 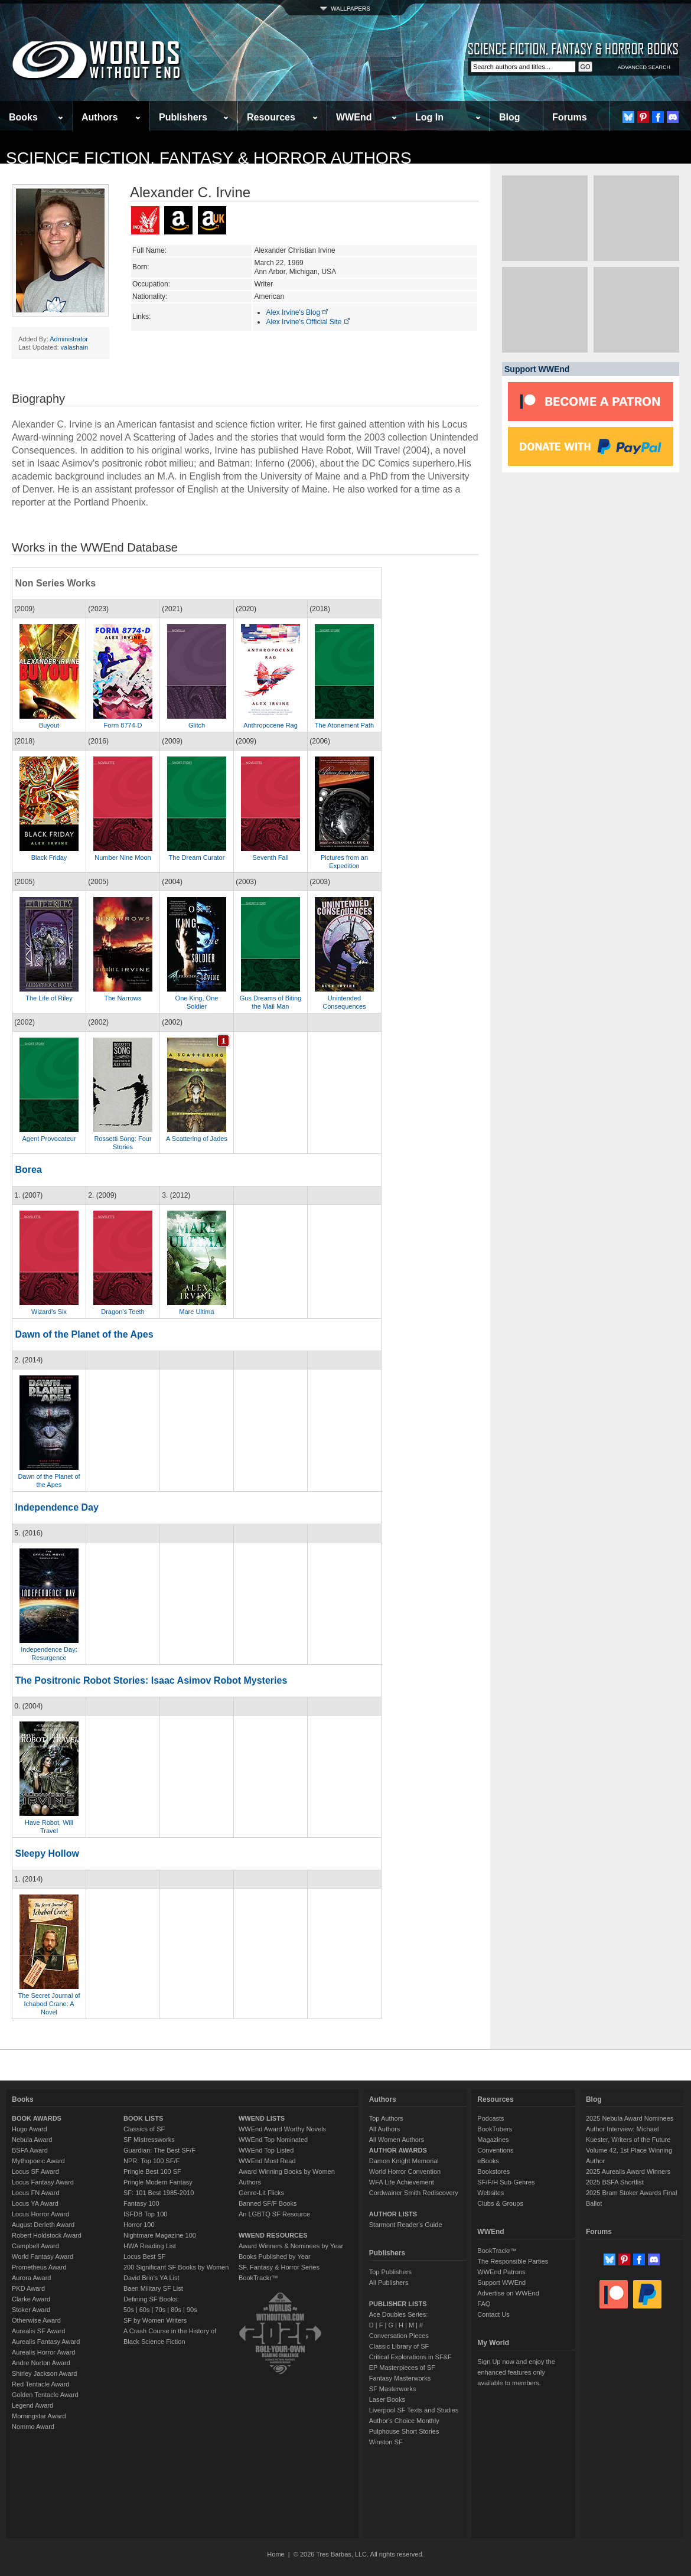 I want to click on Conventions, so click(x=495, y=2150).